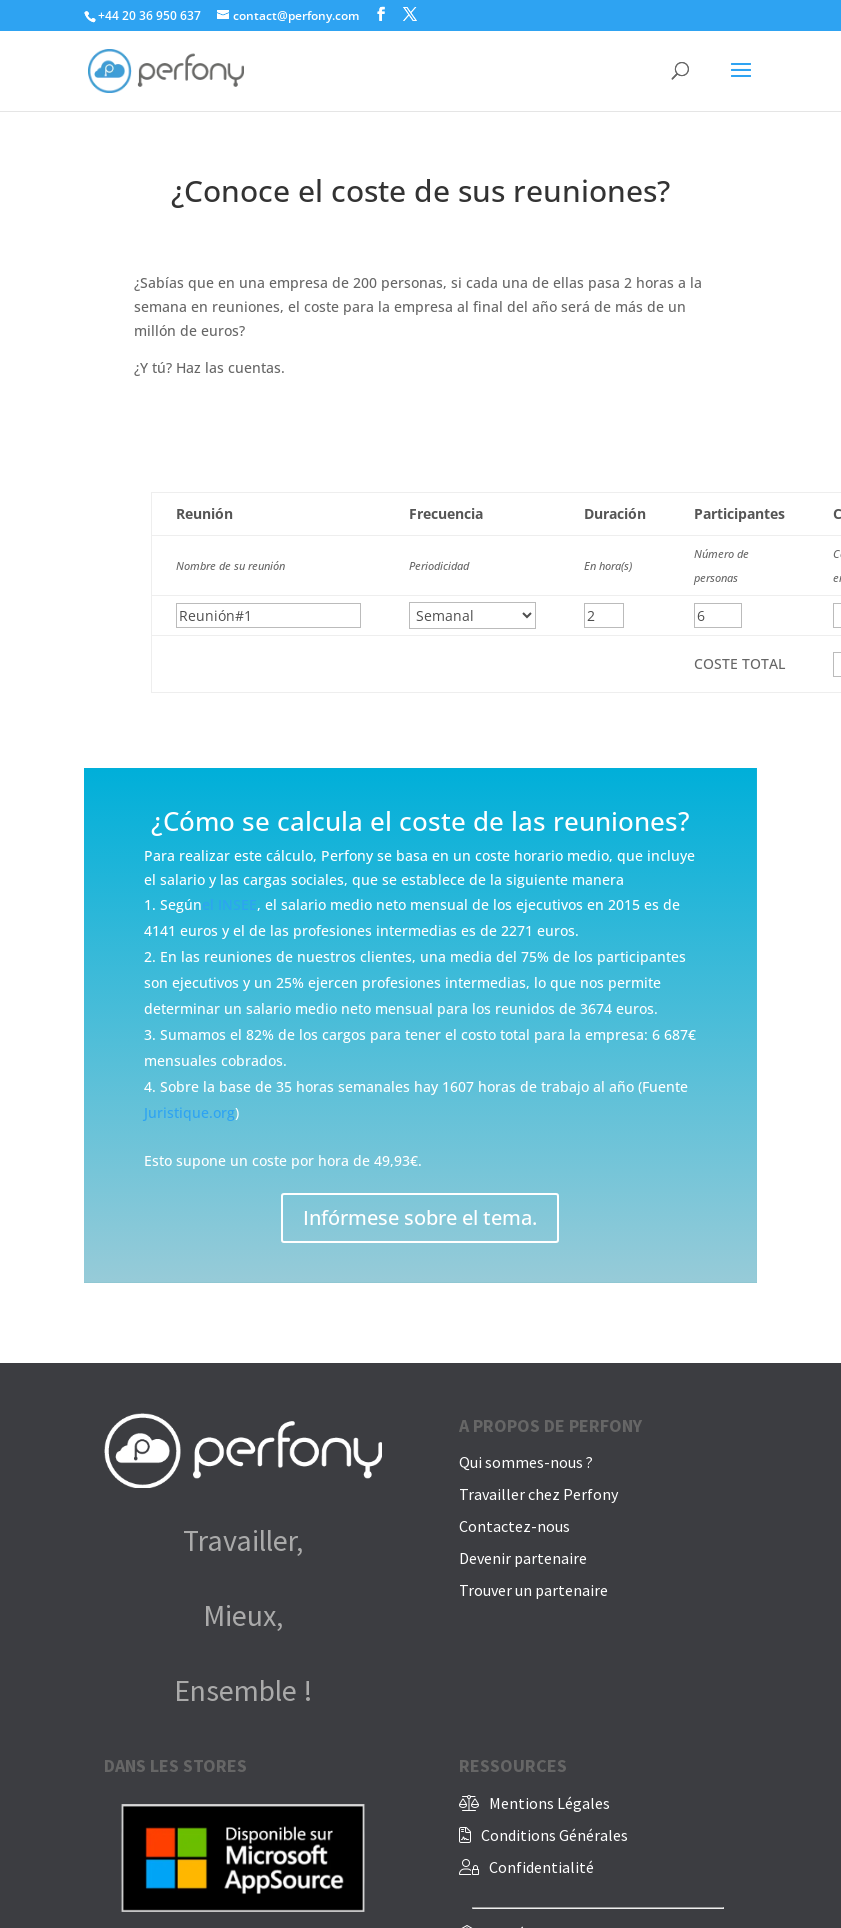  I want to click on Qui sommes-nous ?, so click(526, 1462).